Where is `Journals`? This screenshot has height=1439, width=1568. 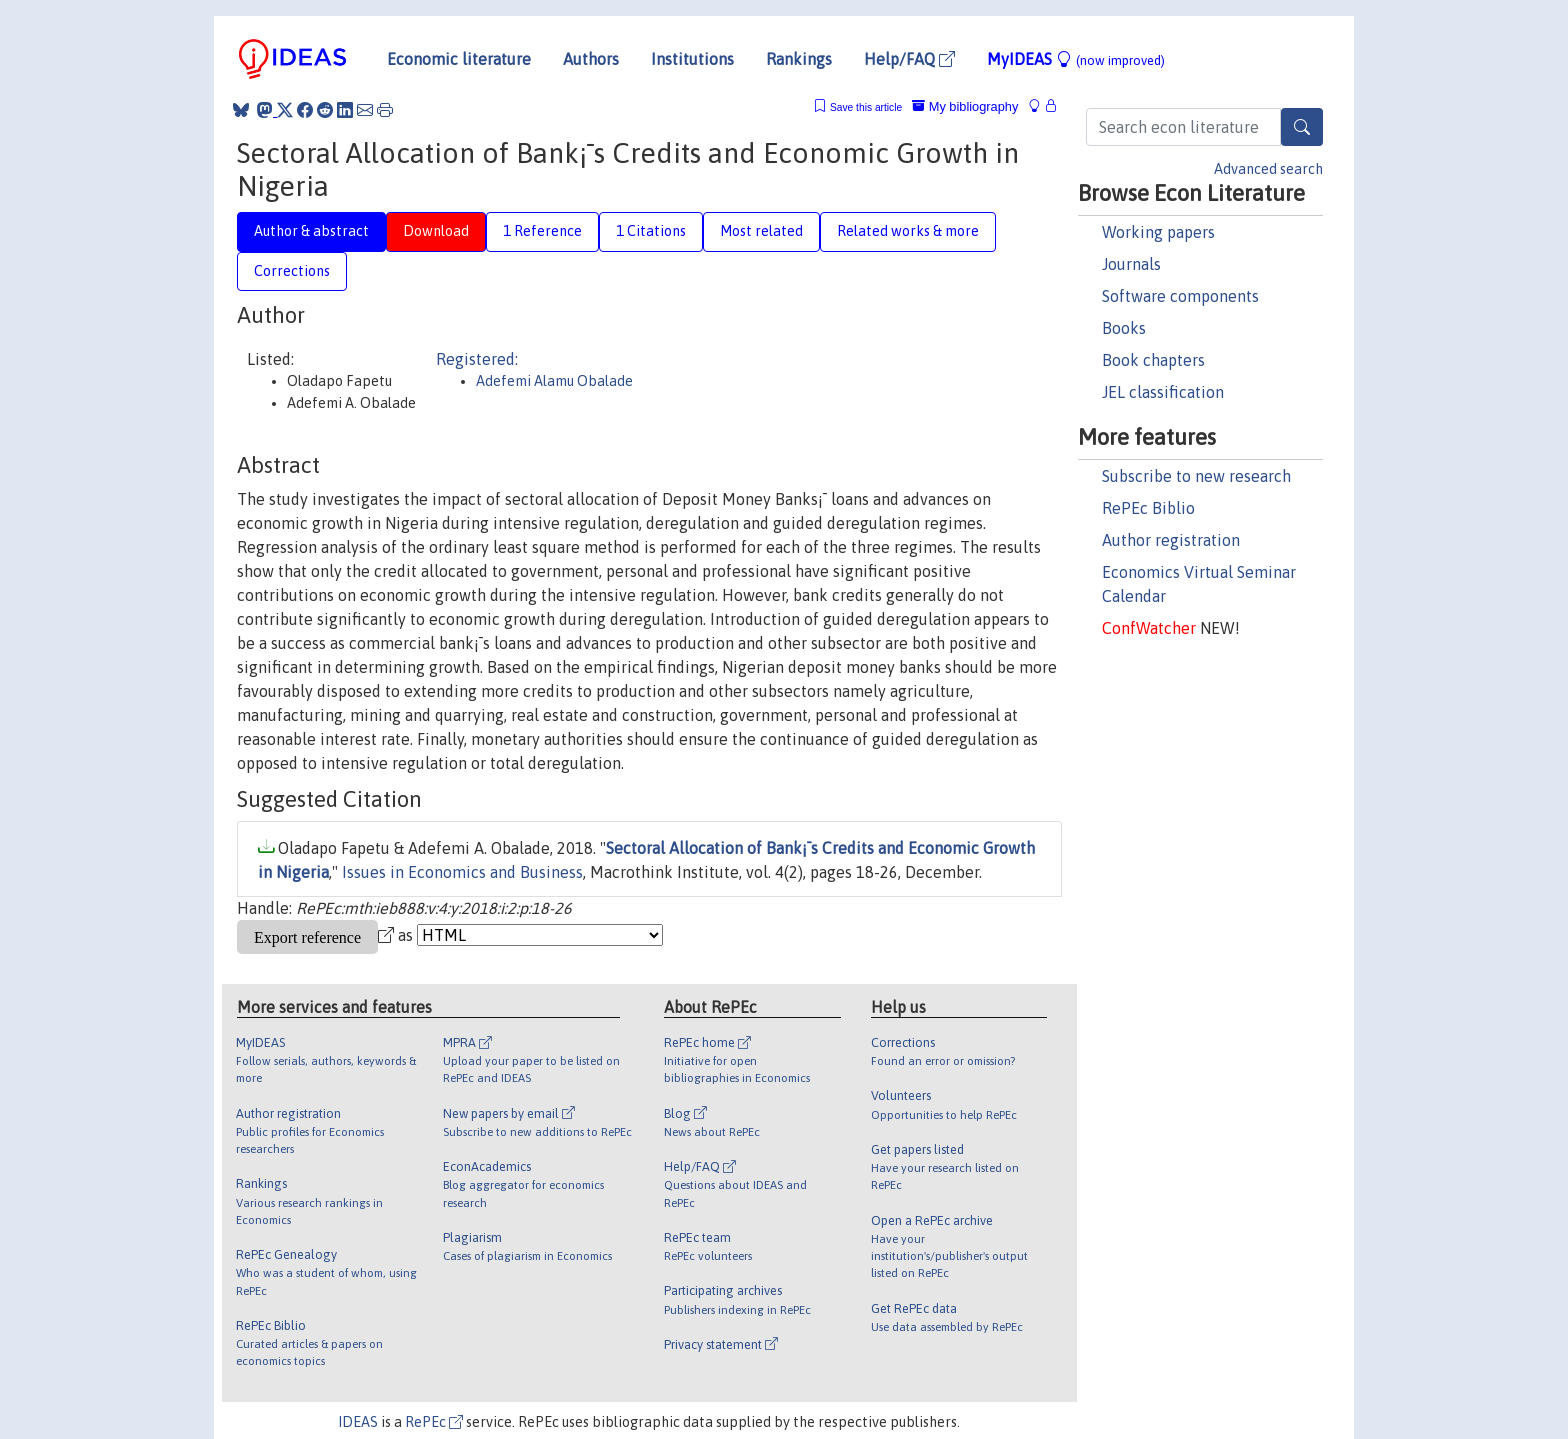
Journals is located at coordinates (1131, 264).